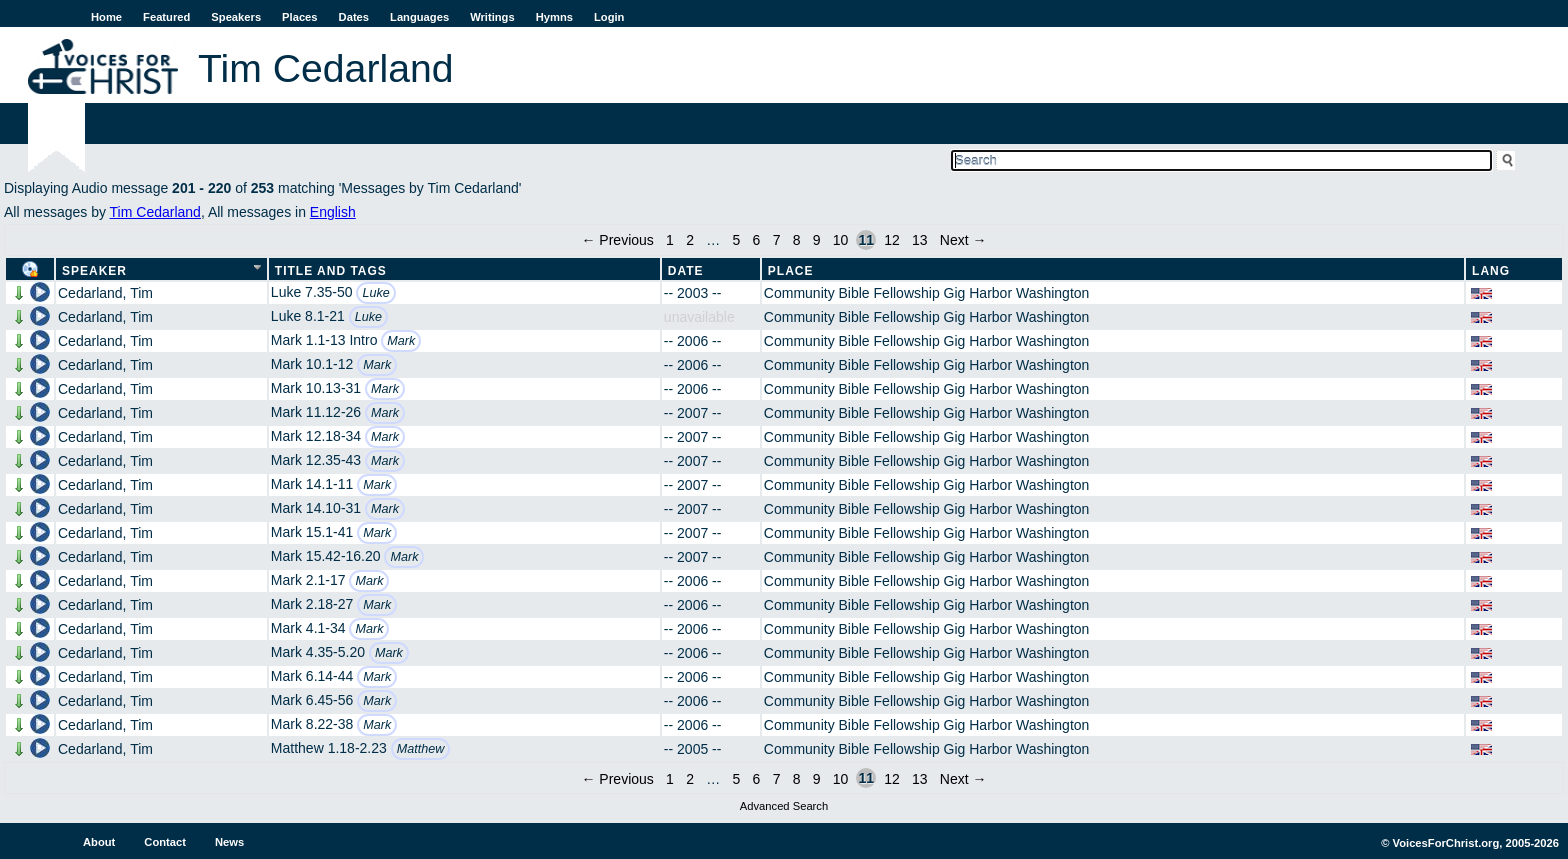 The image size is (1568, 859). I want to click on ← Previous, so click(617, 240).